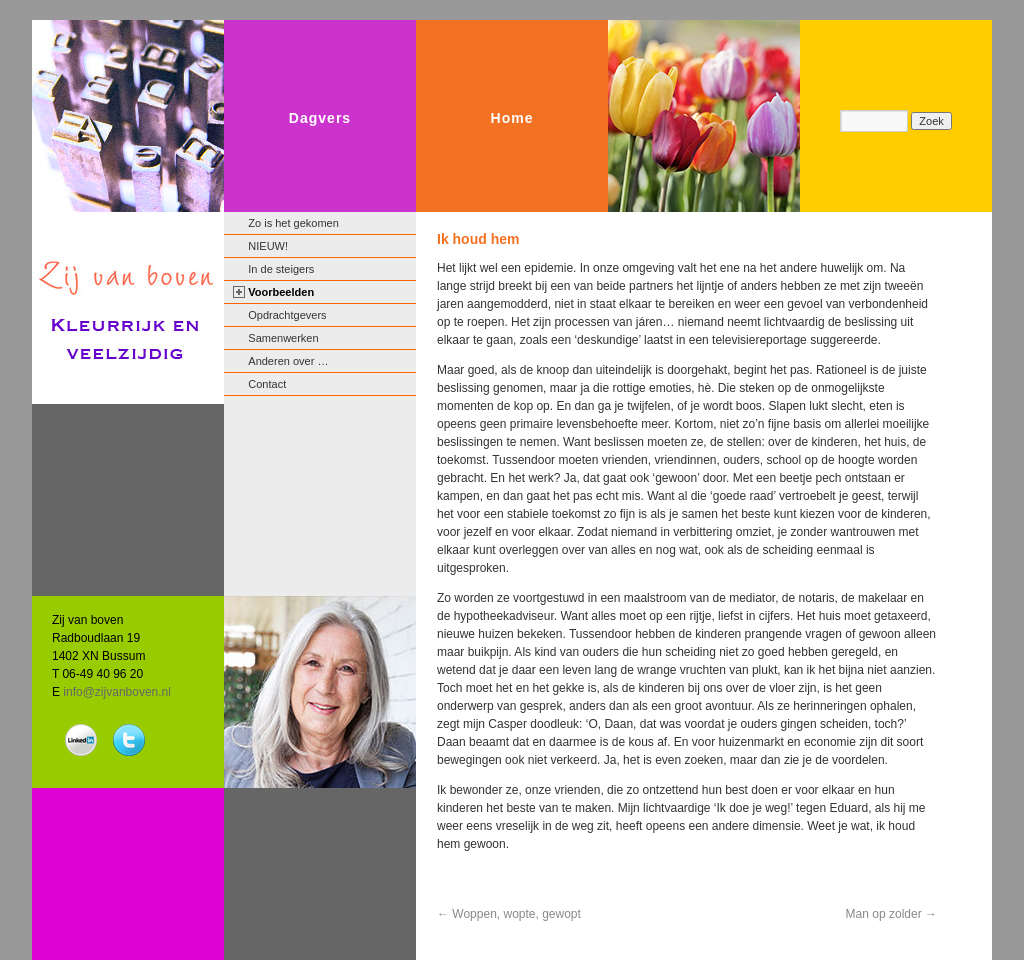 The height and width of the screenshot is (960, 1024). Describe the element at coordinates (268, 246) in the screenshot. I see `NIEUW!` at that location.